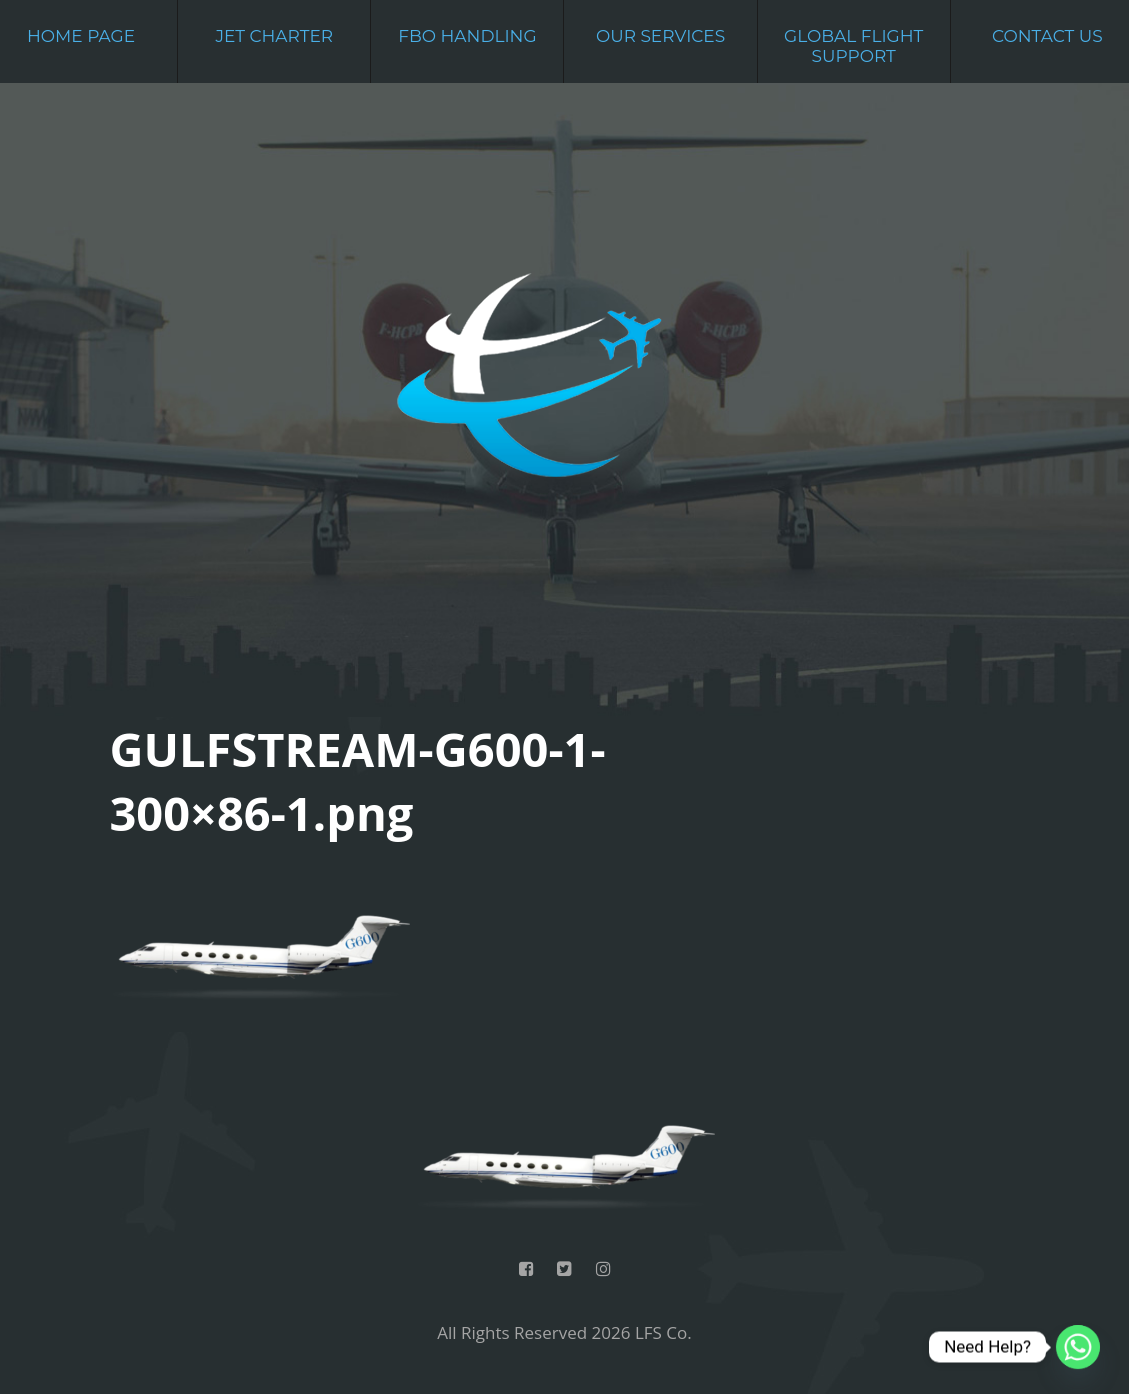 Image resolution: width=1129 pixels, height=1394 pixels. Describe the element at coordinates (663, 1332) in the screenshot. I see `LFS Co.` at that location.